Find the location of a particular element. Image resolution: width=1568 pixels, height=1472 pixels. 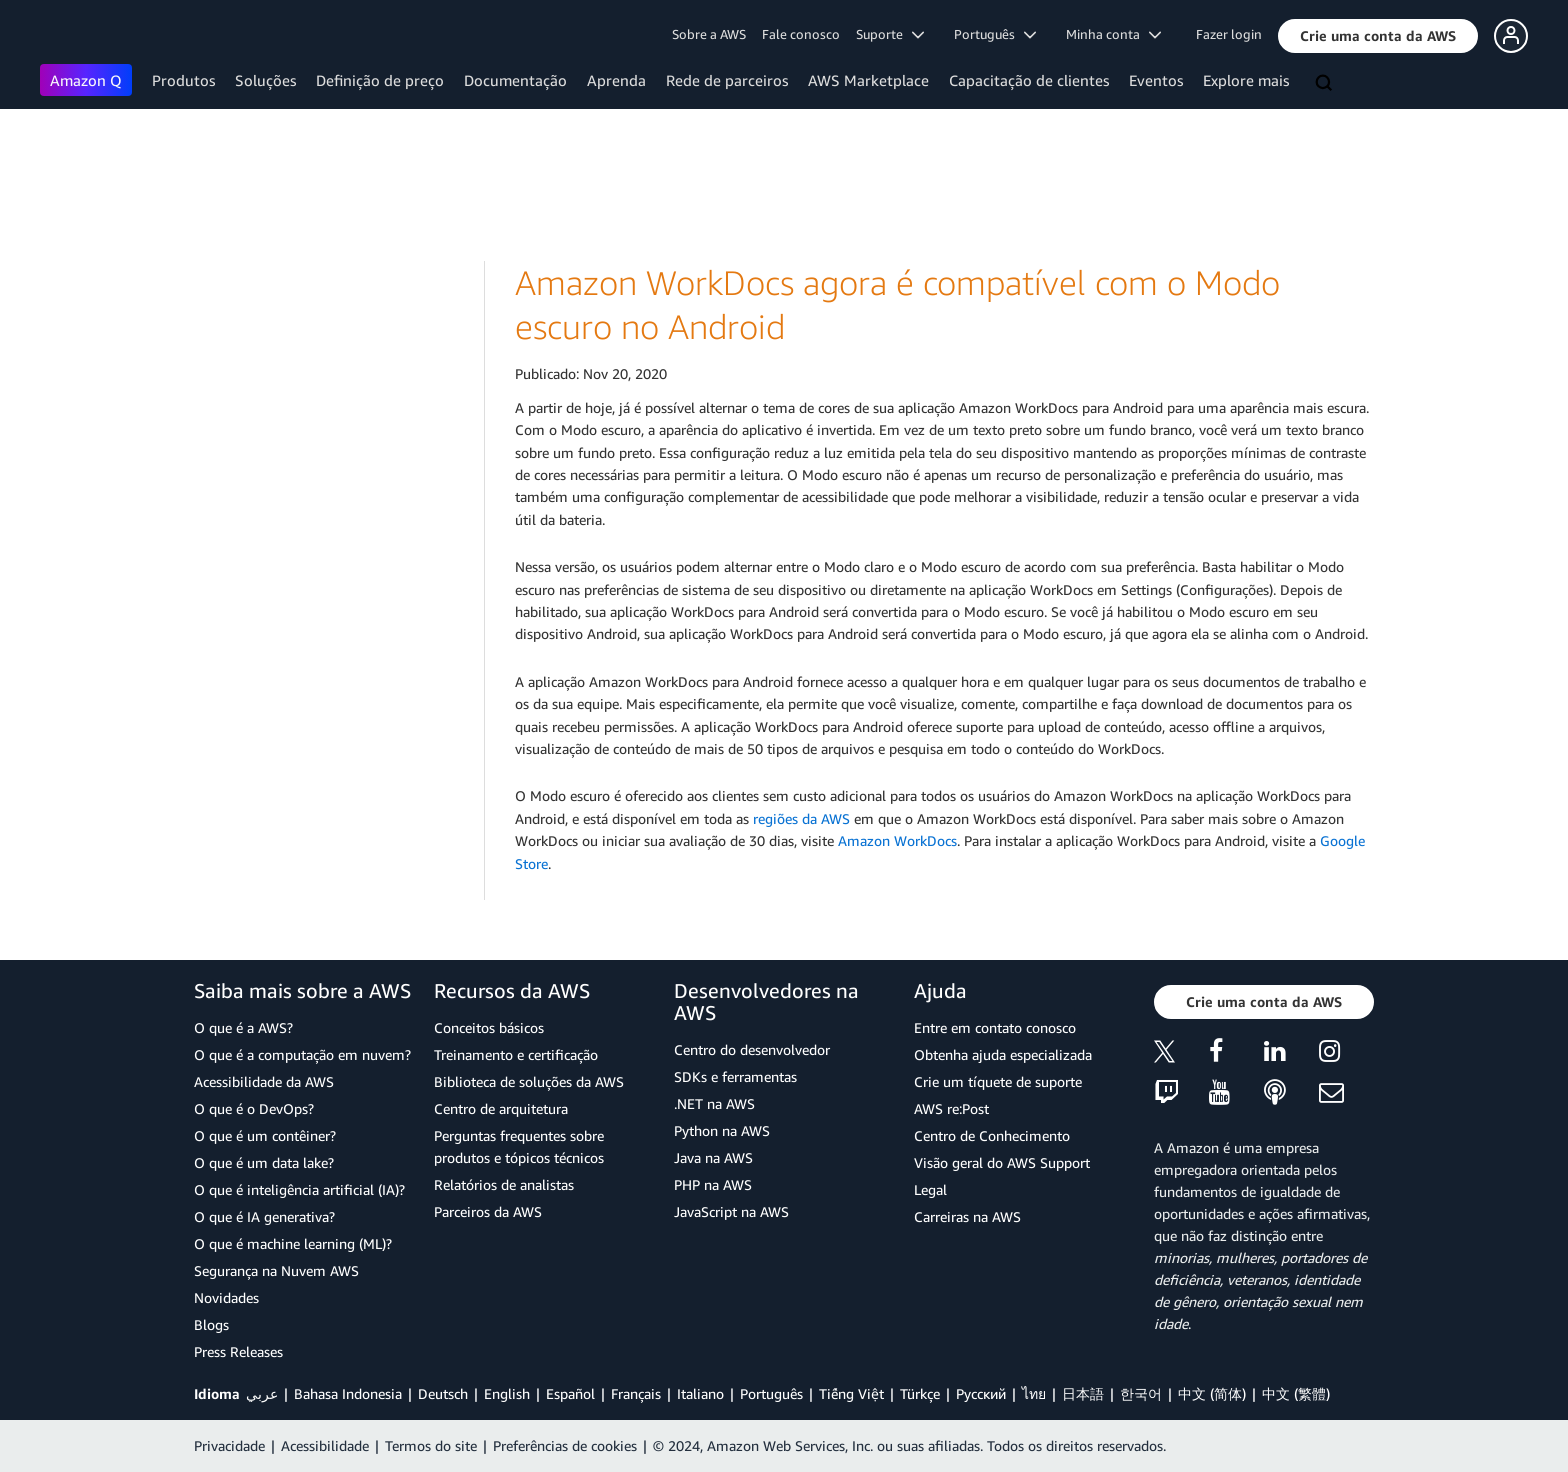

Privacidade is located at coordinates (229, 1445).